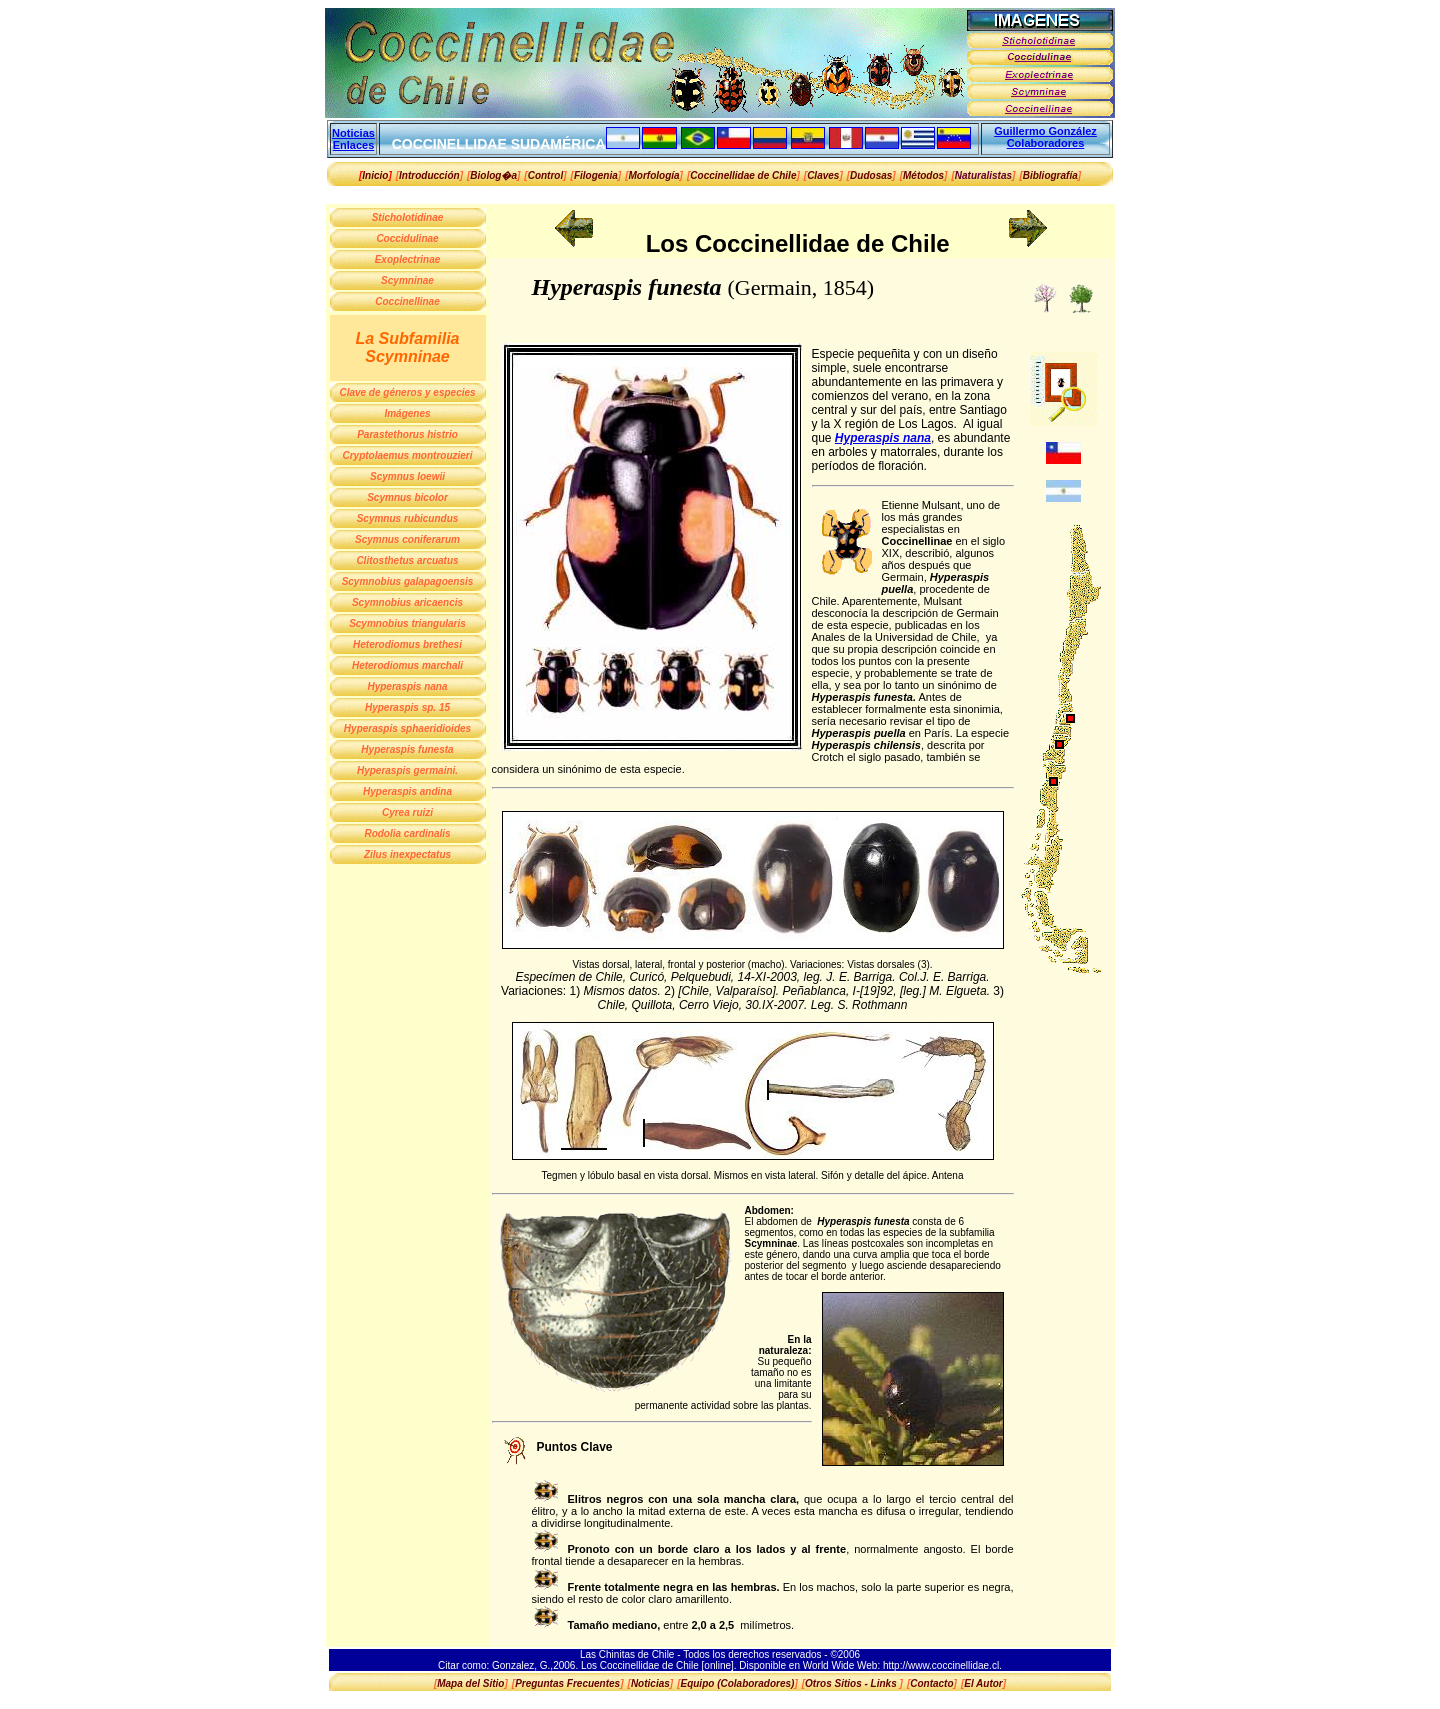  I want to click on Rodolia cardinalis, so click(407, 833).